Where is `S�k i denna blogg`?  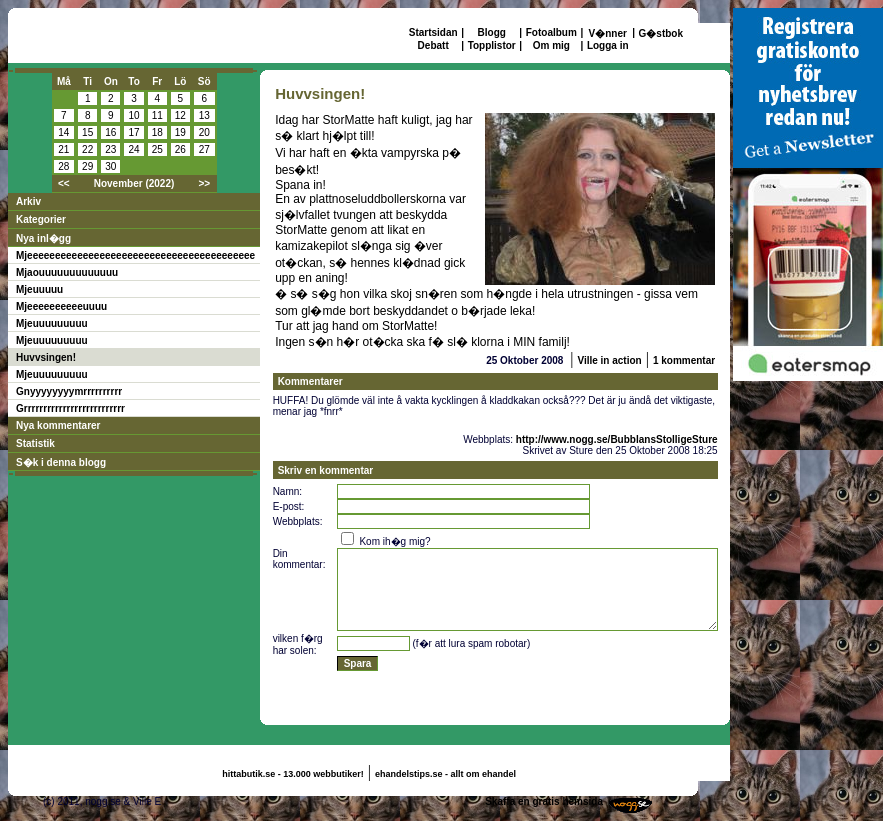
S�k i denna blogg is located at coordinates (61, 462).